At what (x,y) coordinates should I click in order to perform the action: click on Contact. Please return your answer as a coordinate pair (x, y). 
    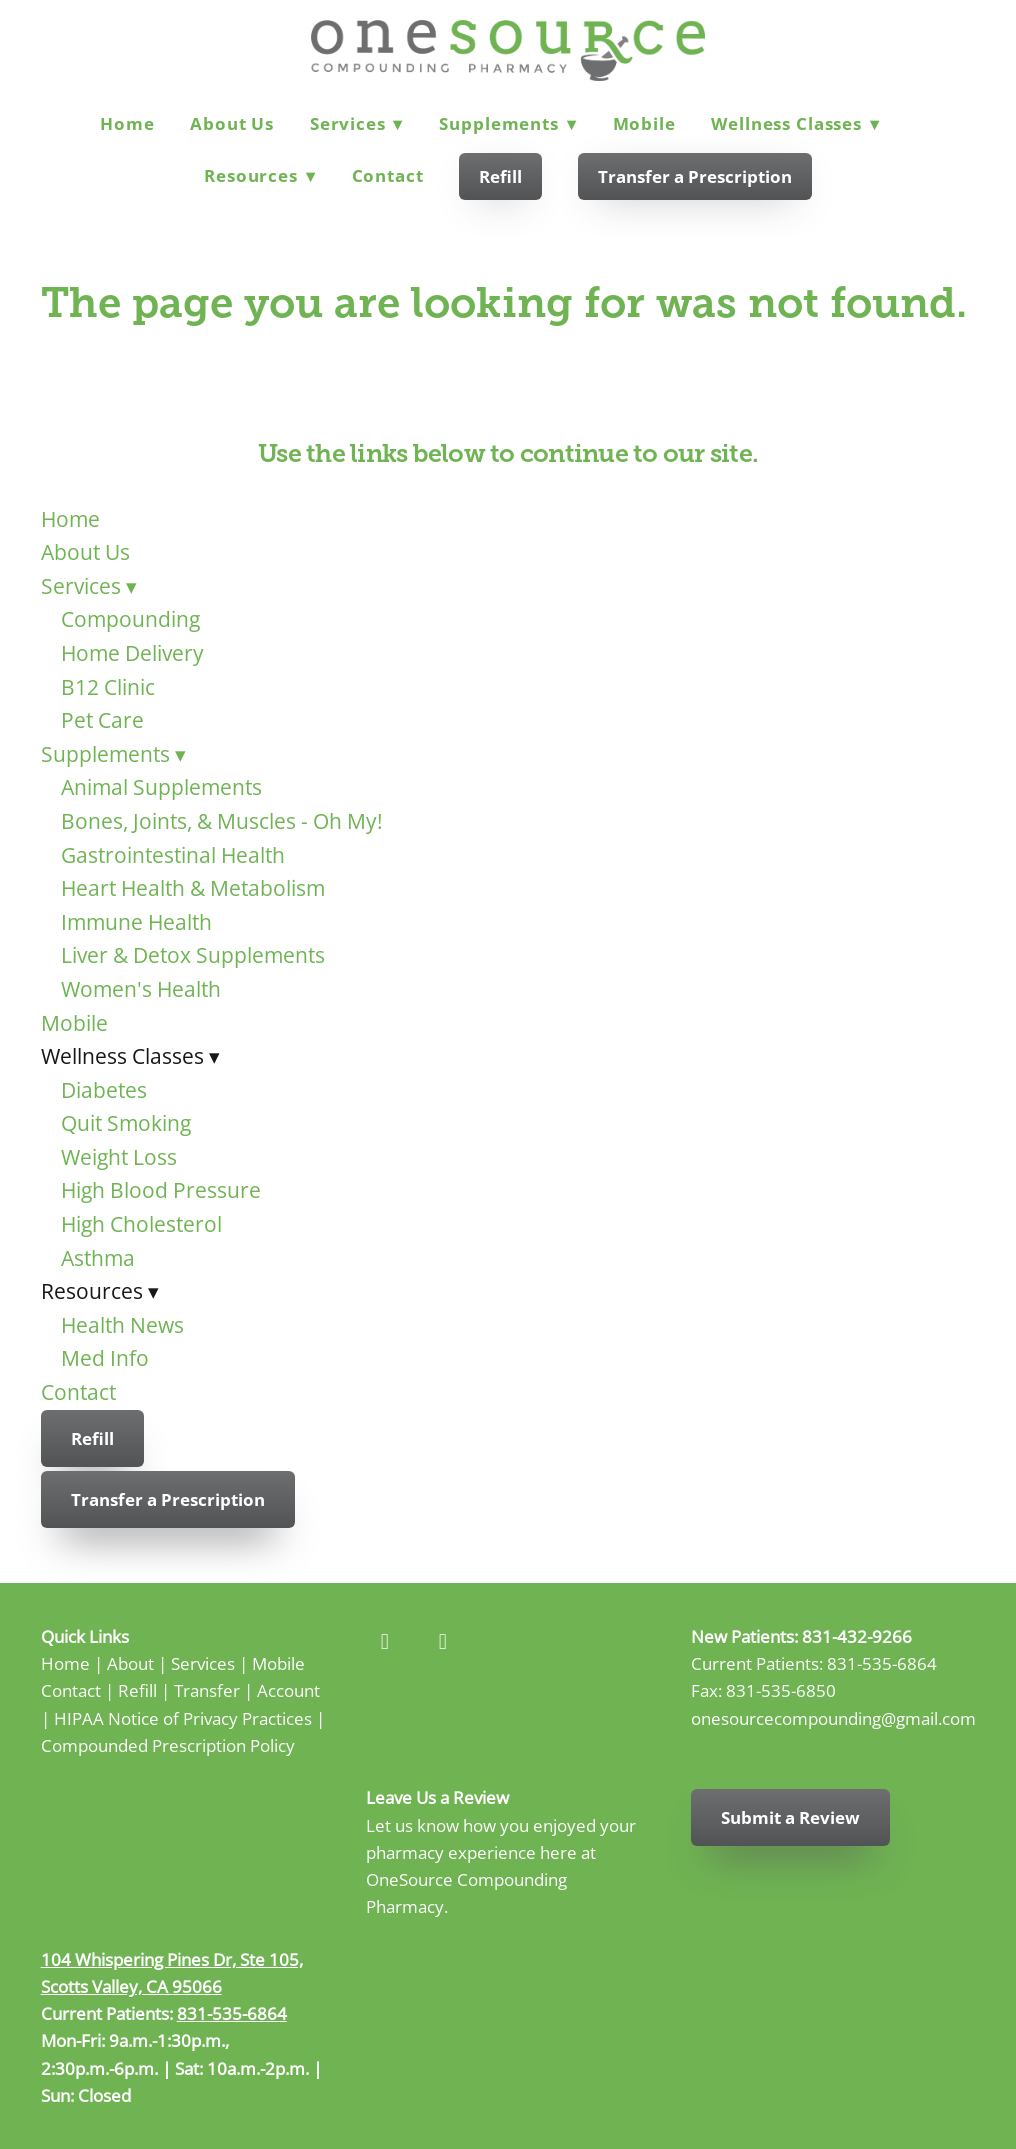
    Looking at the image, I should click on (388, 175).